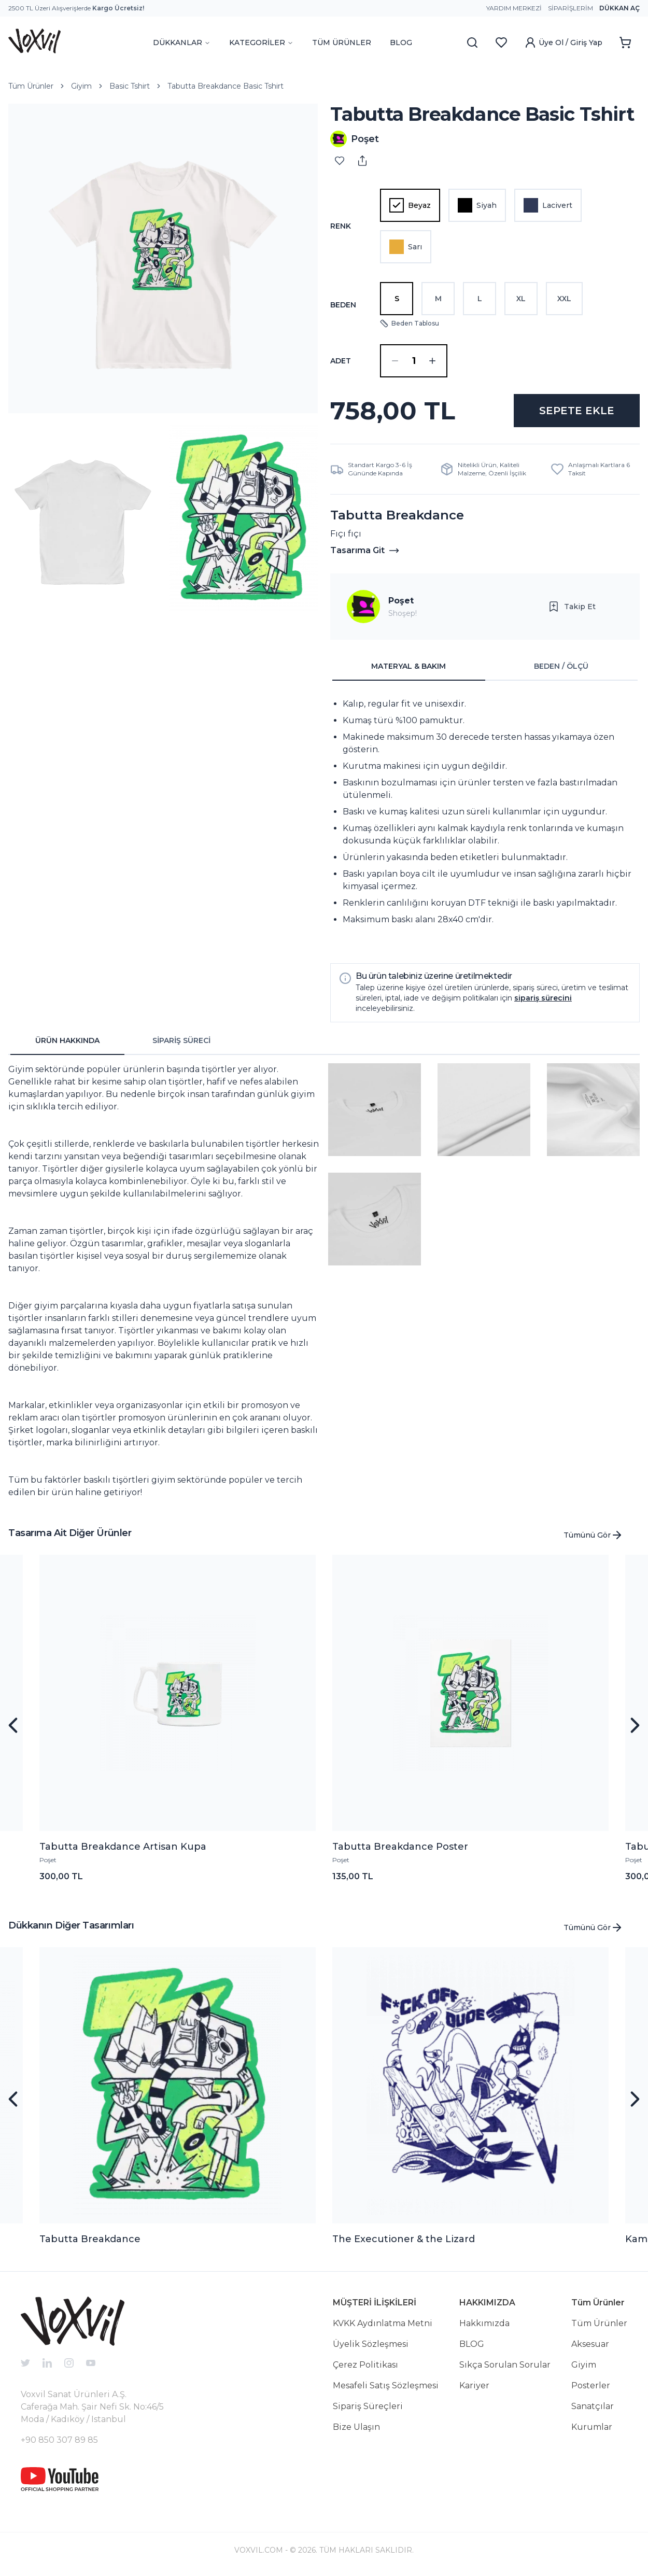 The height and width of the screenshot is (2576, 648). Describe the element at coordinates (181, 42) in the screenshot. I see `DÜKKANLAR` at that location.